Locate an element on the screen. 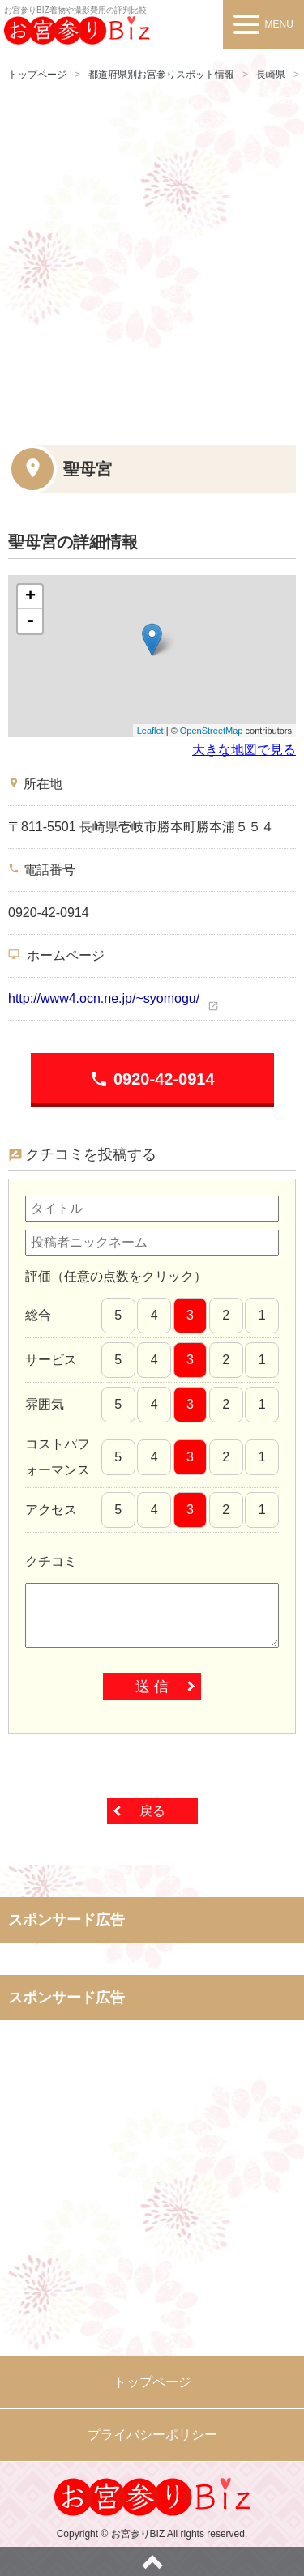 The width and height of the screenshot is (304, 2576). [Advertisement] is located at coordinates (152, 260).